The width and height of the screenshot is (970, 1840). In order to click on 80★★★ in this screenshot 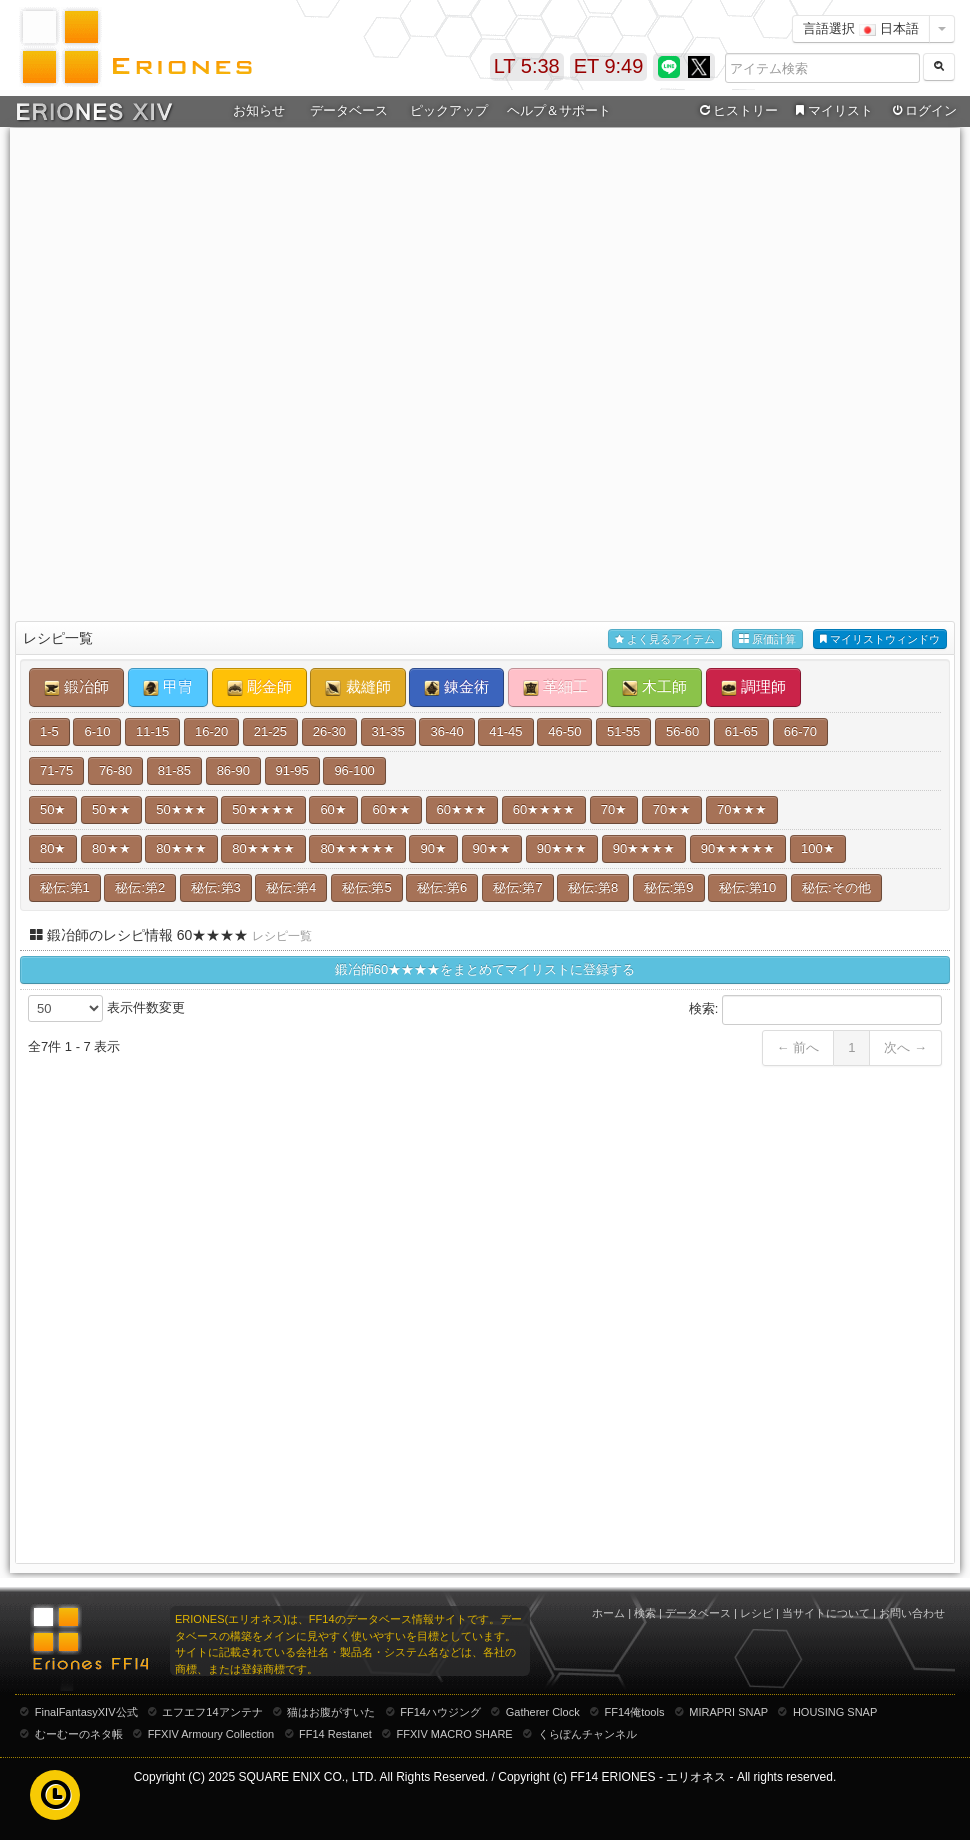, I will do `click(181, 848)`.